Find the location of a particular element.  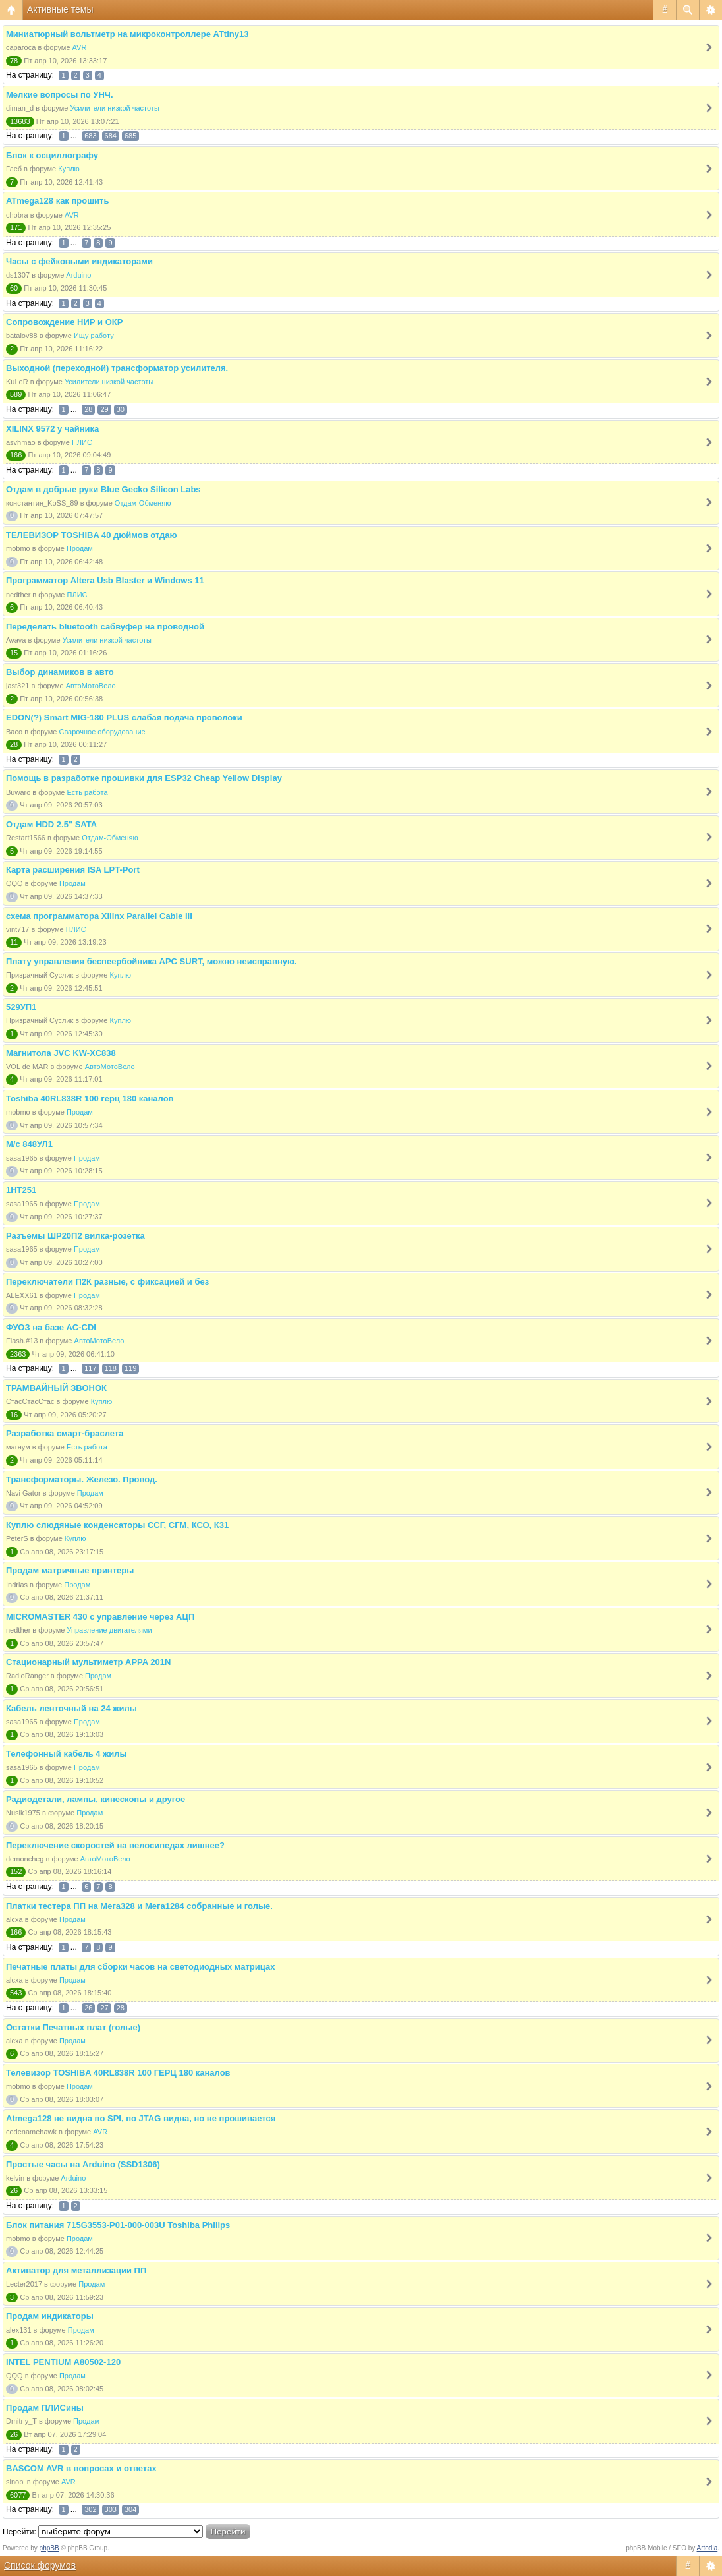

Простые часы на Arduino (SSD1306) is located at coordinates (83, 2164).